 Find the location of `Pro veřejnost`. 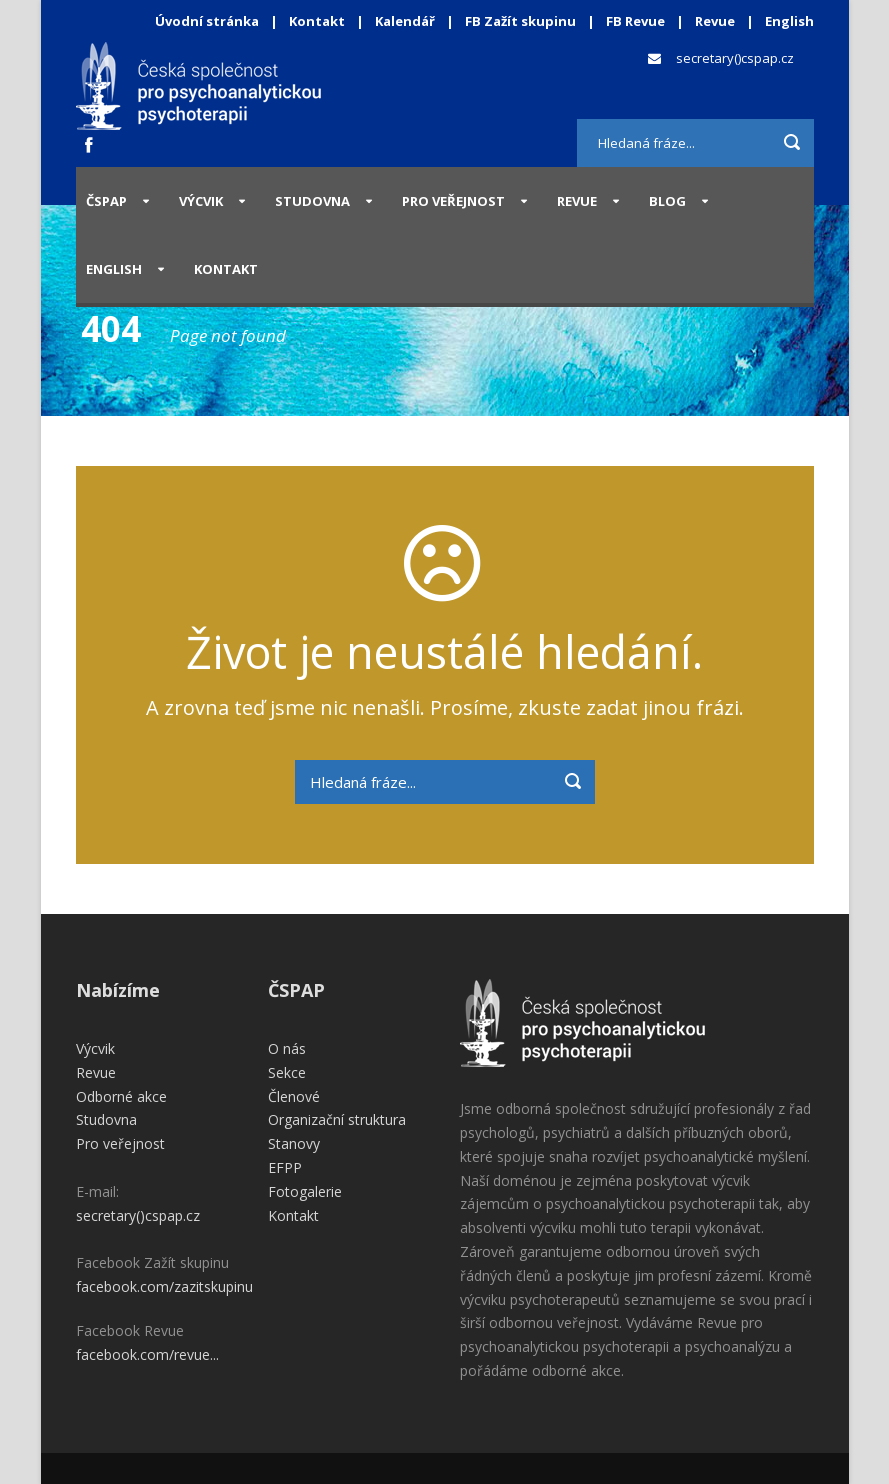

Pro veřejnost is located at coordinates (453, 201).